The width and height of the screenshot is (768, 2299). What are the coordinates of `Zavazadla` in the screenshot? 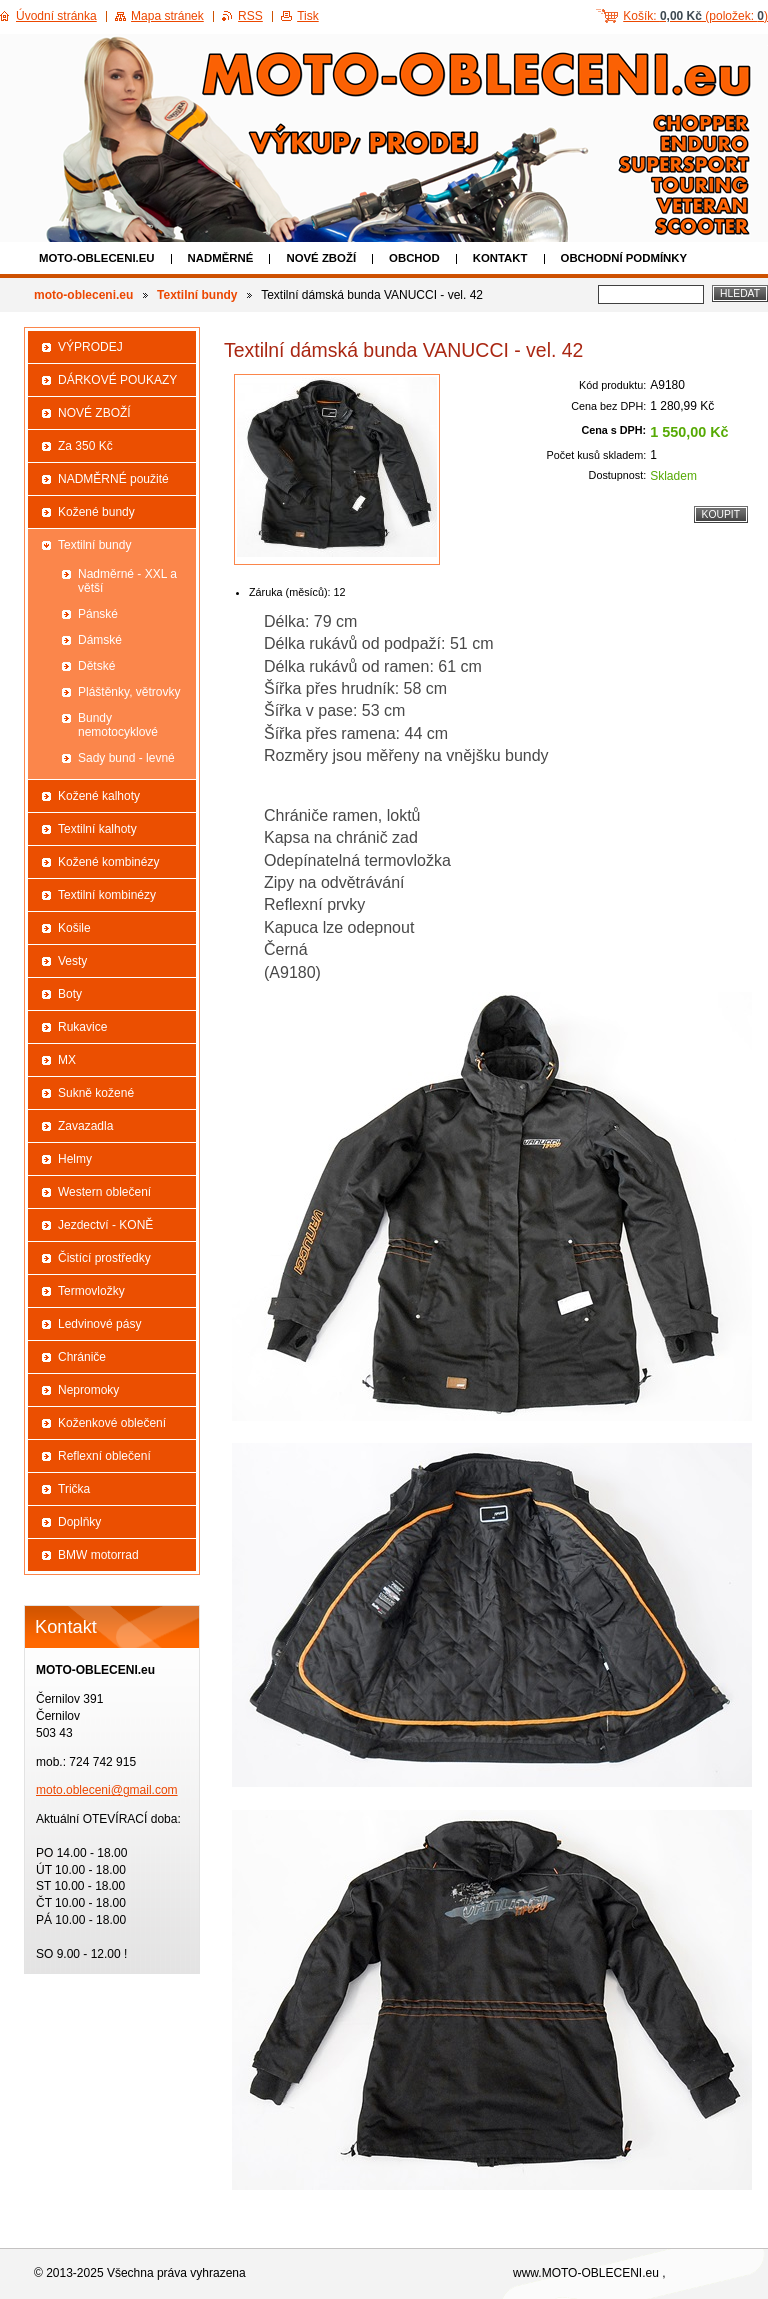 It's located at (85, 1126).